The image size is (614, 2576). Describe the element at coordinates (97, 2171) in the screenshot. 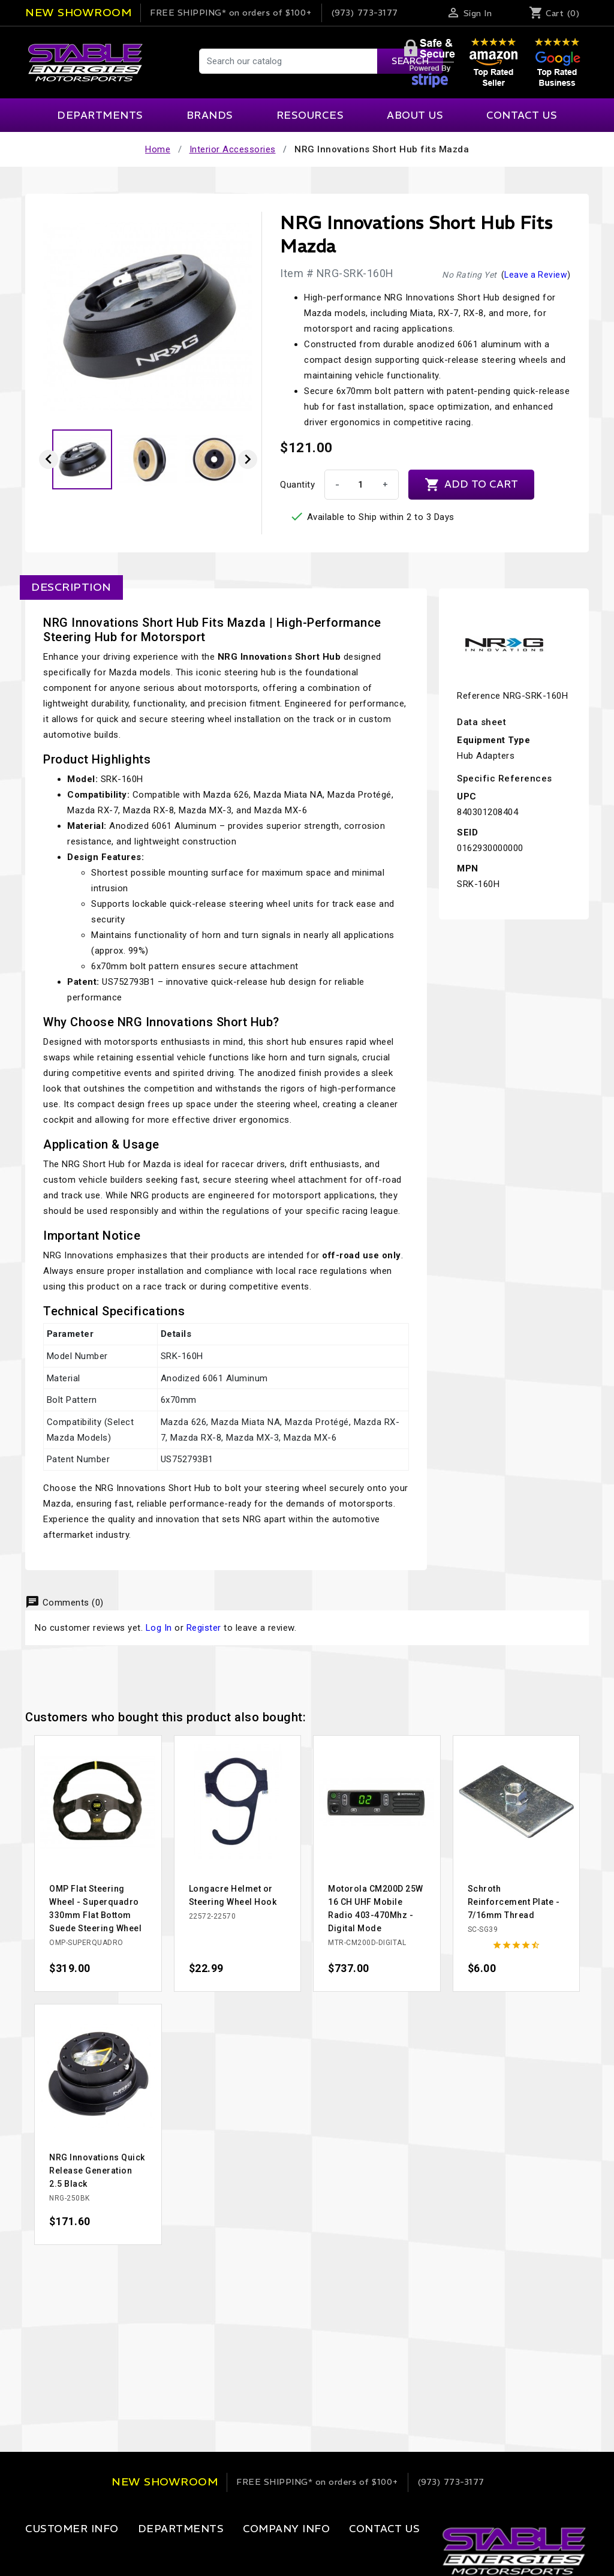

I see `NRG Innovations Quick Release Generation 2.5 Black` at that location.